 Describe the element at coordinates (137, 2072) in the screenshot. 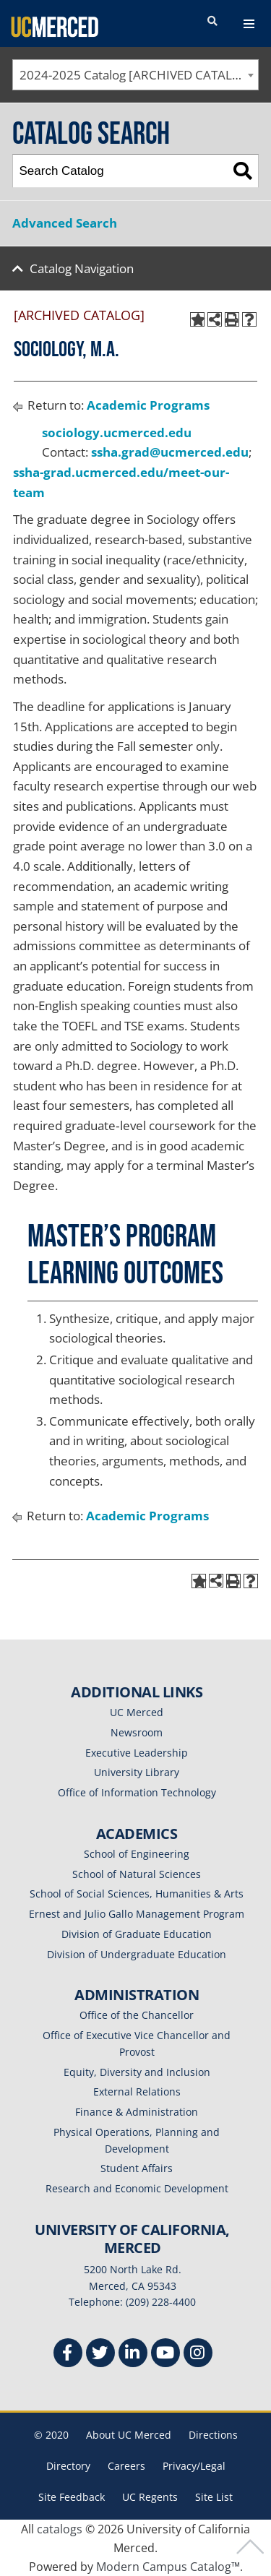

I see `Equity, Diversity and Inclusion` at that location.